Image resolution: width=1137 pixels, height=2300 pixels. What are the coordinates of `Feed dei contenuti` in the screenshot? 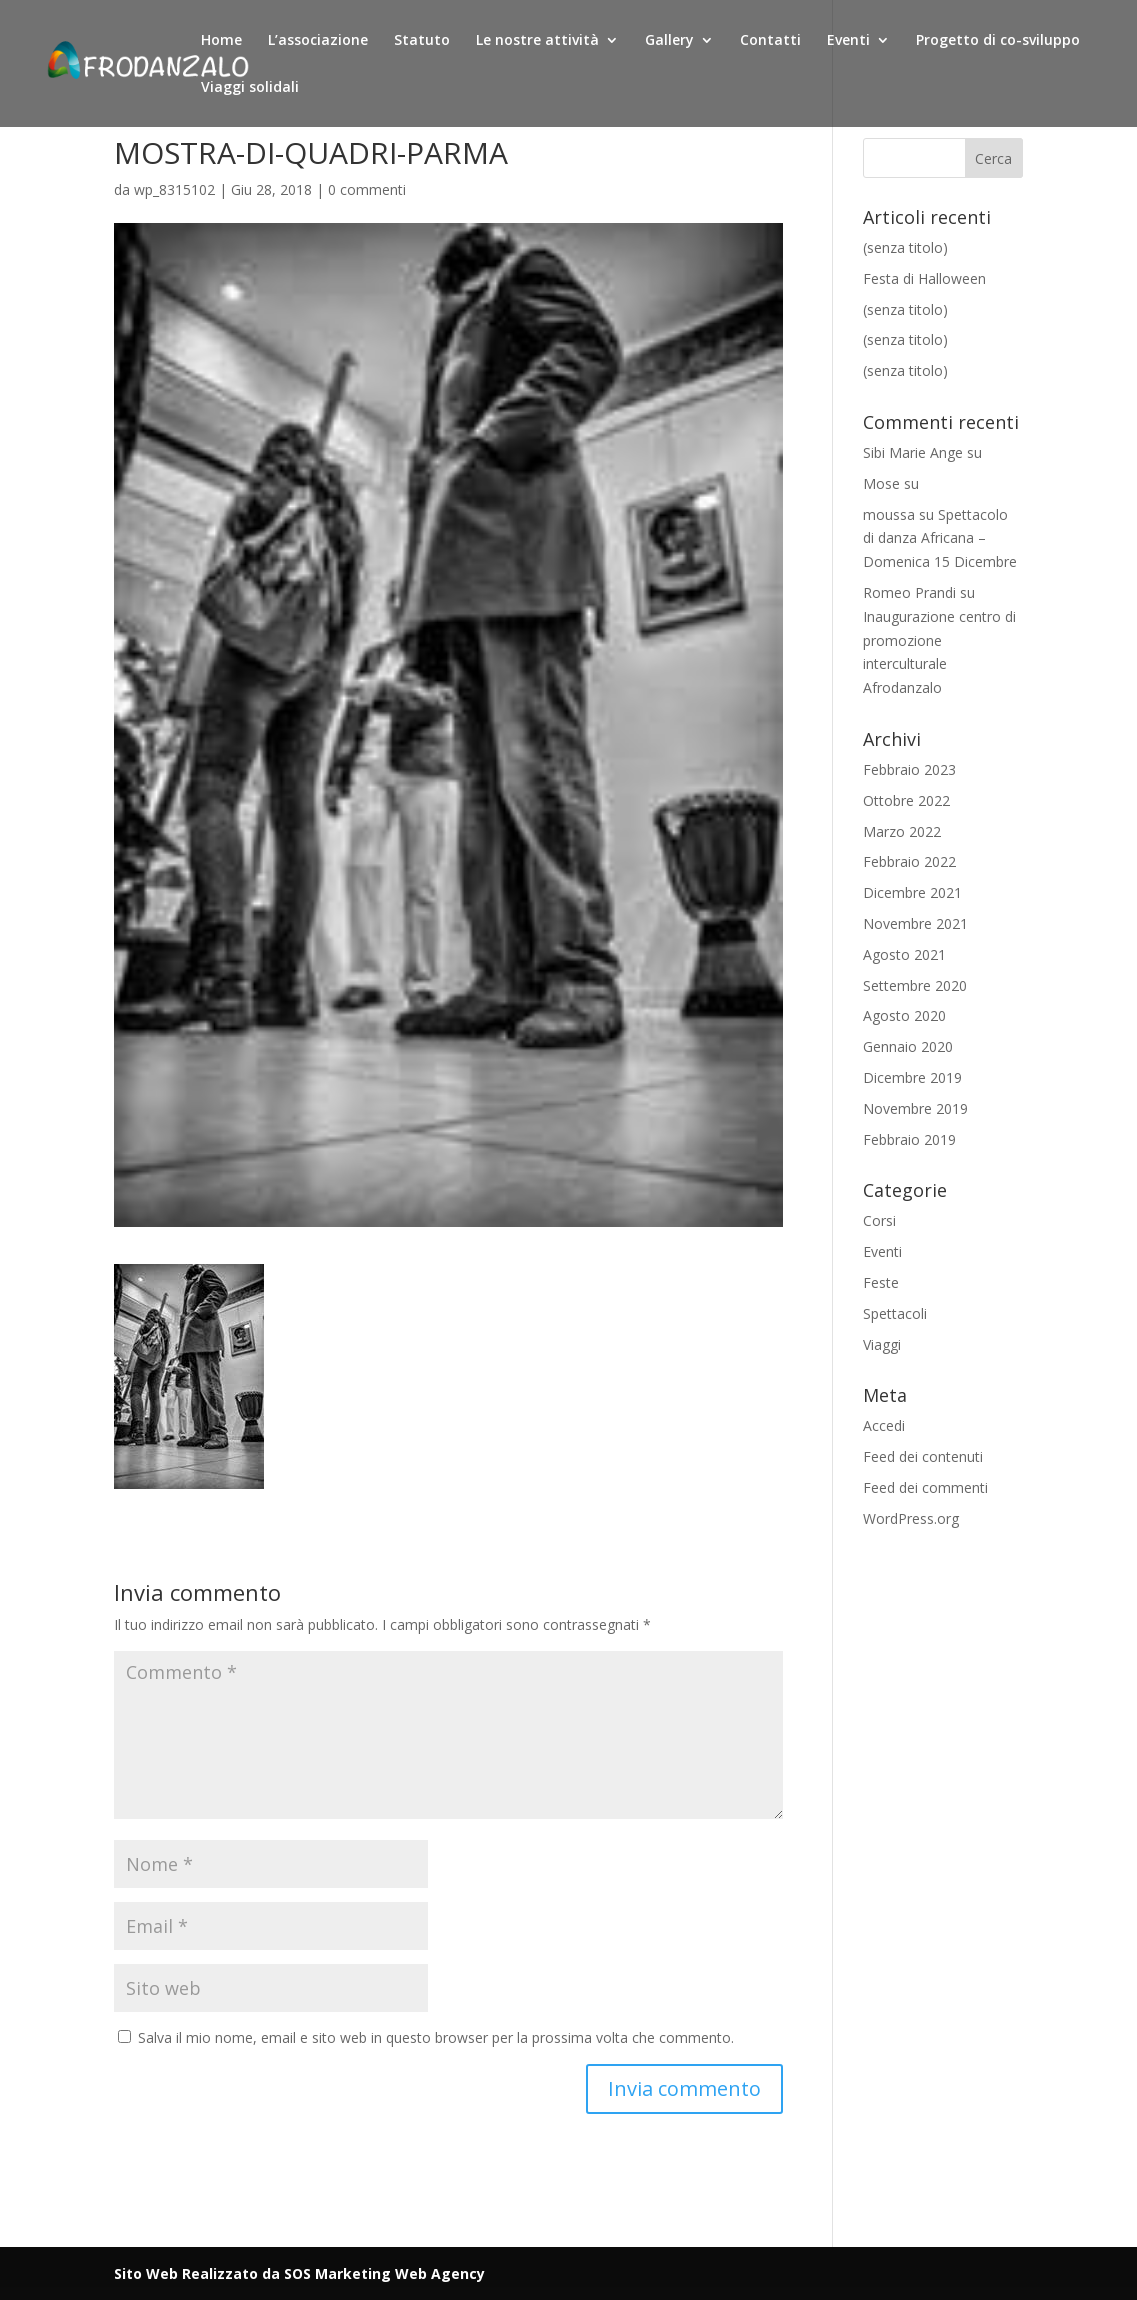 It's located at (923, 1456).